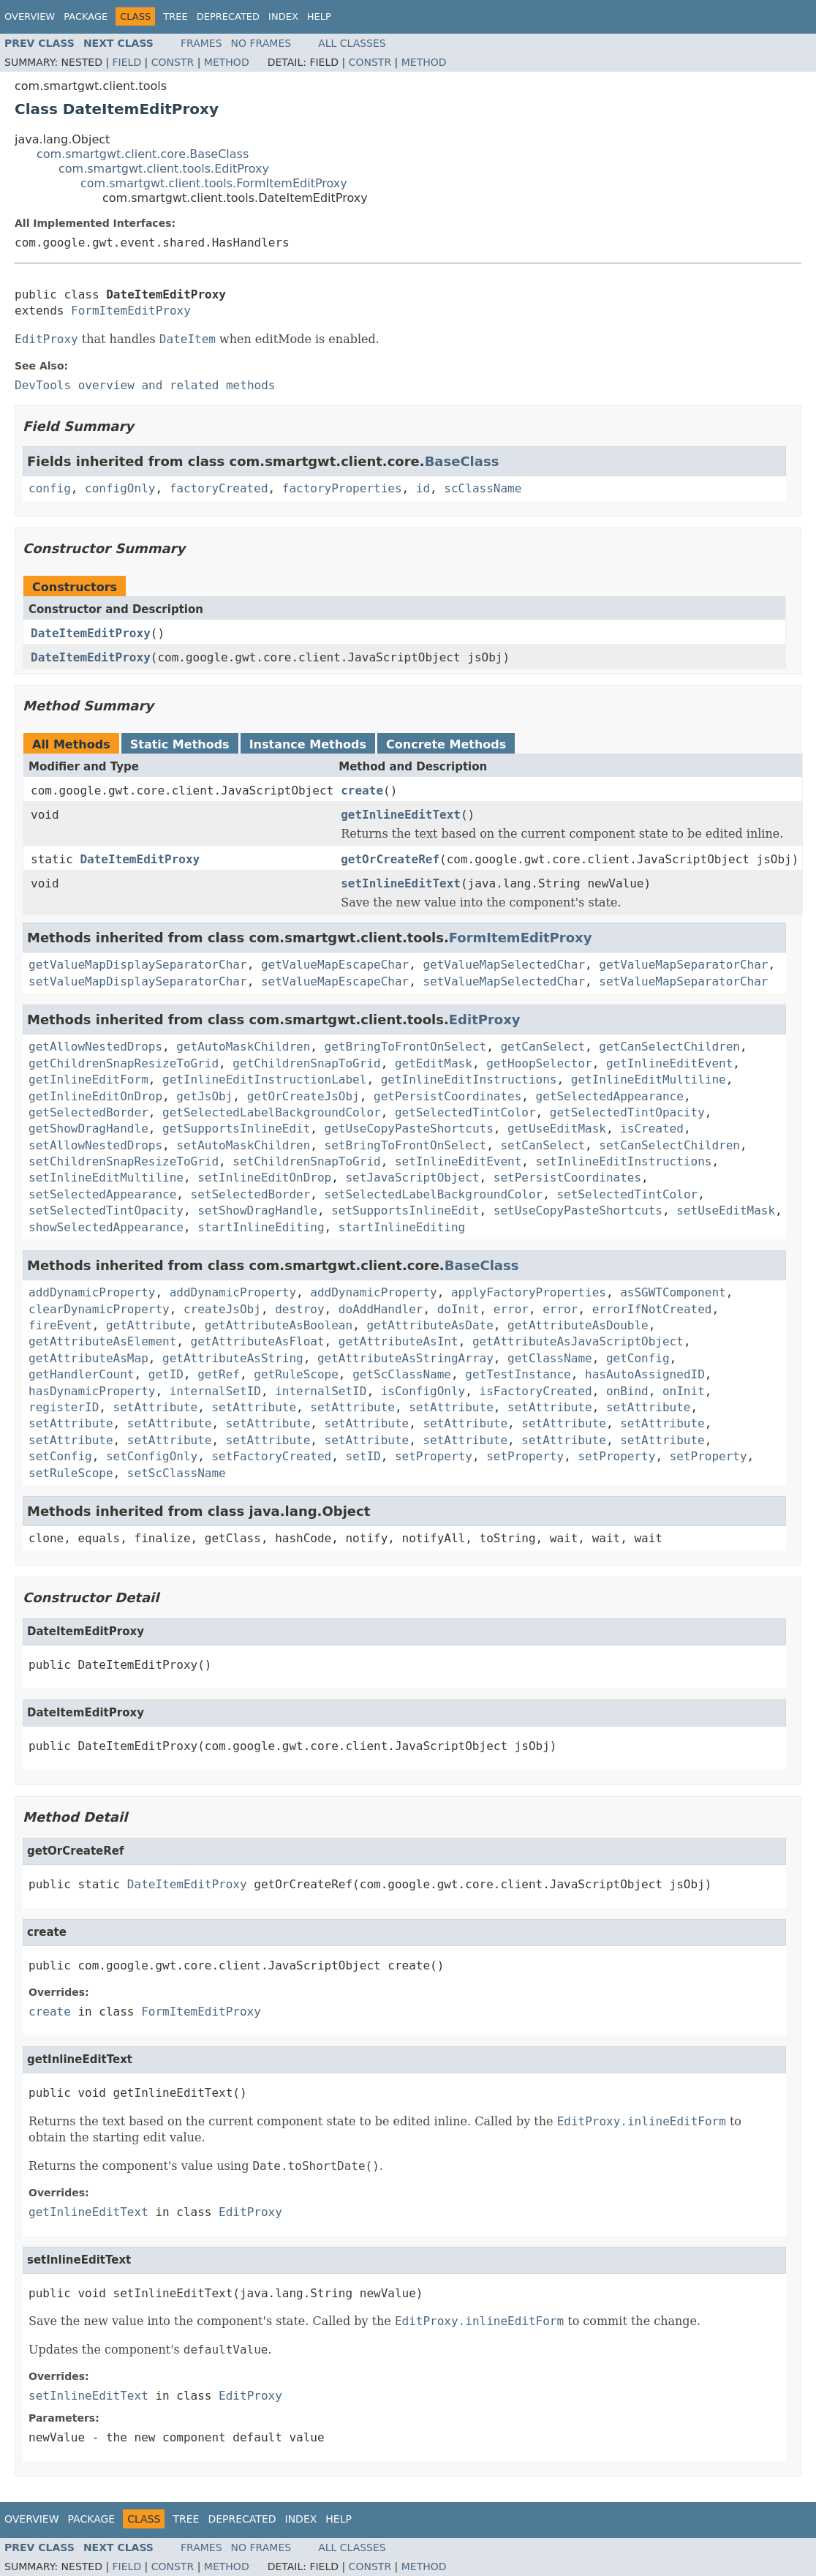 The width and height of the screenshot is (816, 2576). What do you see at coordinates (120, 488) in the screenshot?
I see `configOnly` at bounding box center [120, 488].